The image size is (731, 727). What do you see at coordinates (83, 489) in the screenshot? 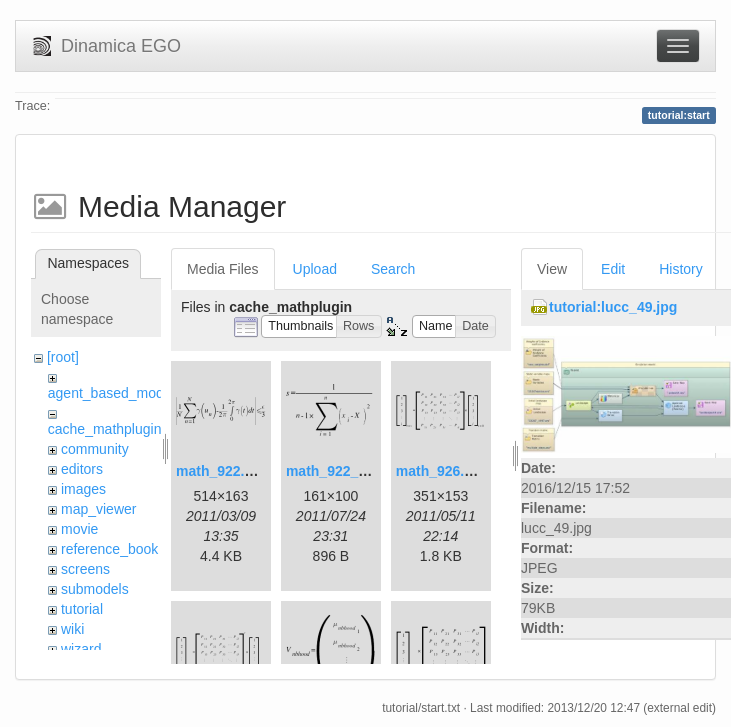
I see `images` at bounding box center [83, 489].